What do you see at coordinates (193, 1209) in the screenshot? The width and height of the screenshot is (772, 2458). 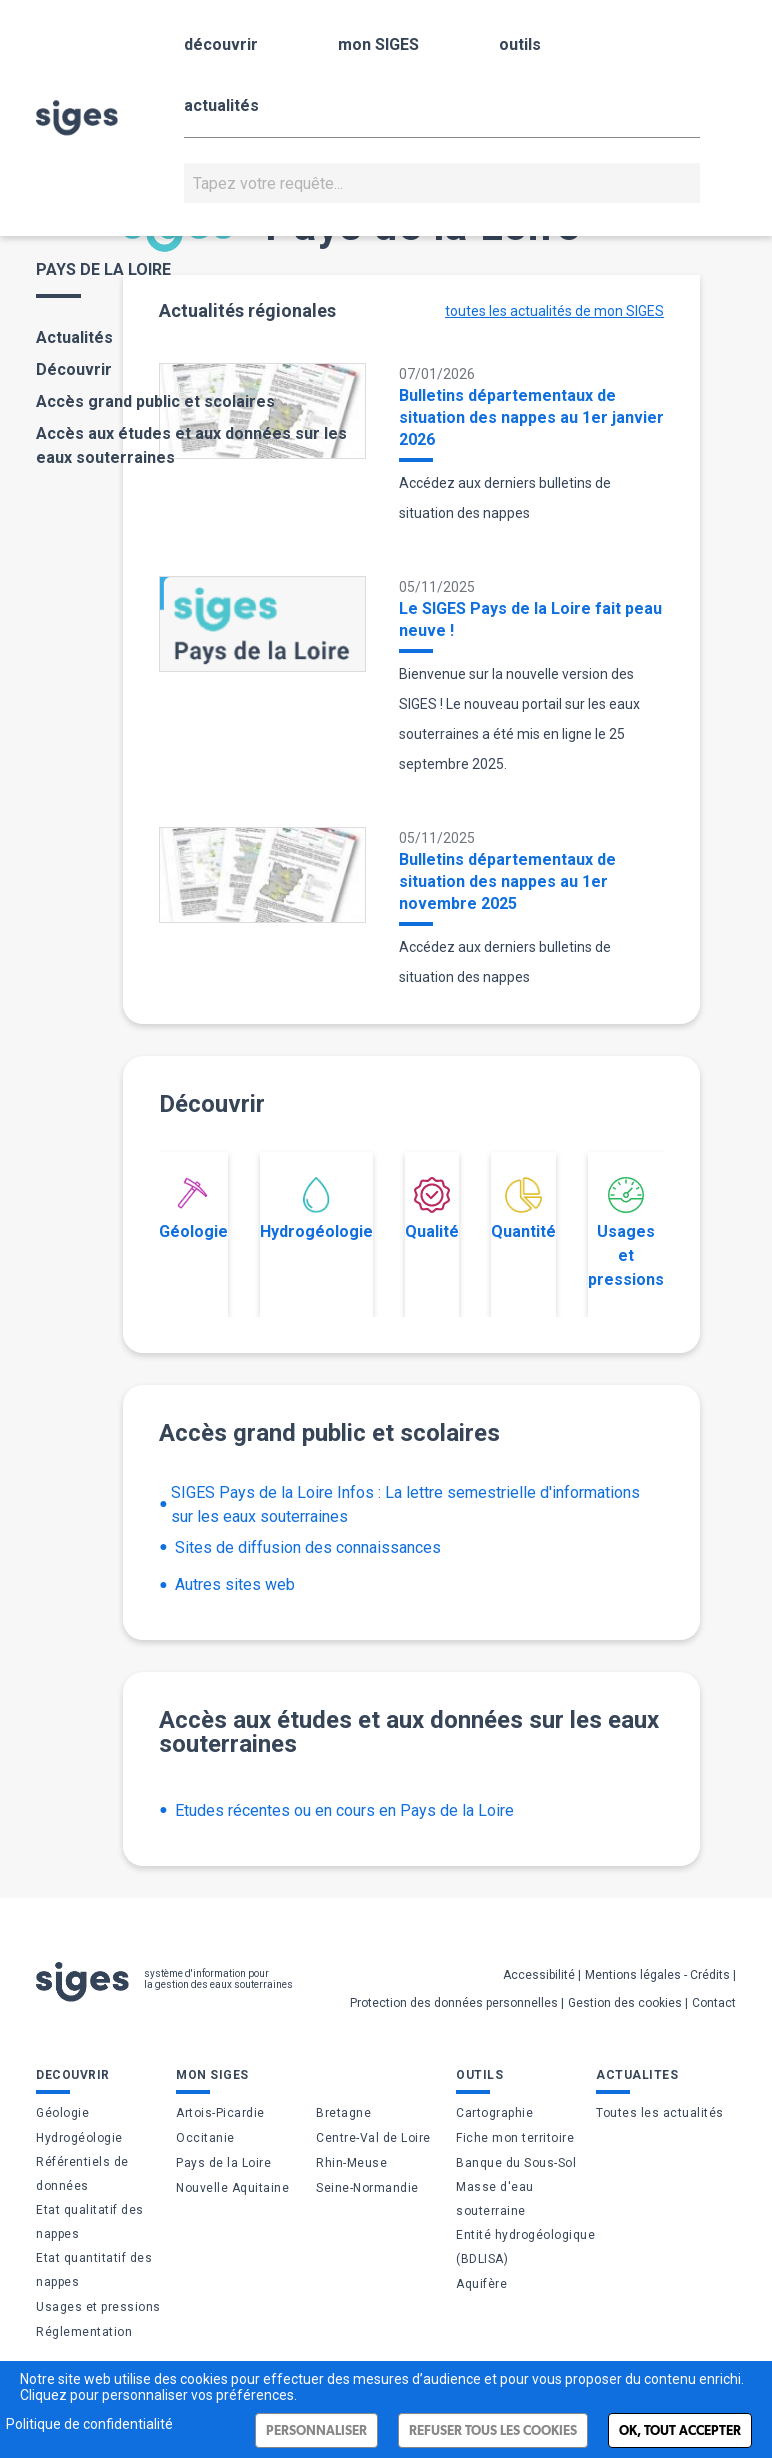 I see `Géologie` at bounding box center [193, 1209].